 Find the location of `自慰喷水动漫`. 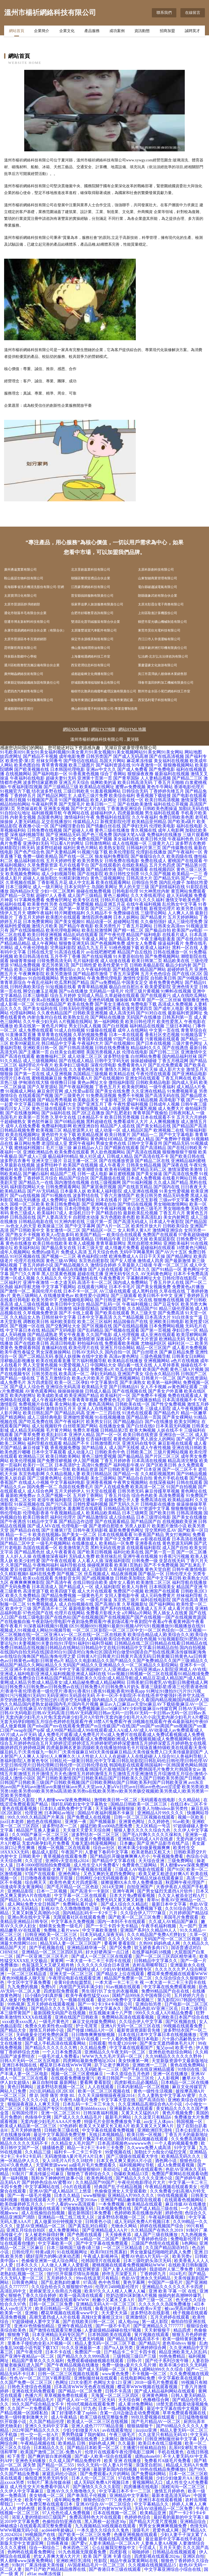

自慰喷水动漫 is located at coordinates (86, 1217).